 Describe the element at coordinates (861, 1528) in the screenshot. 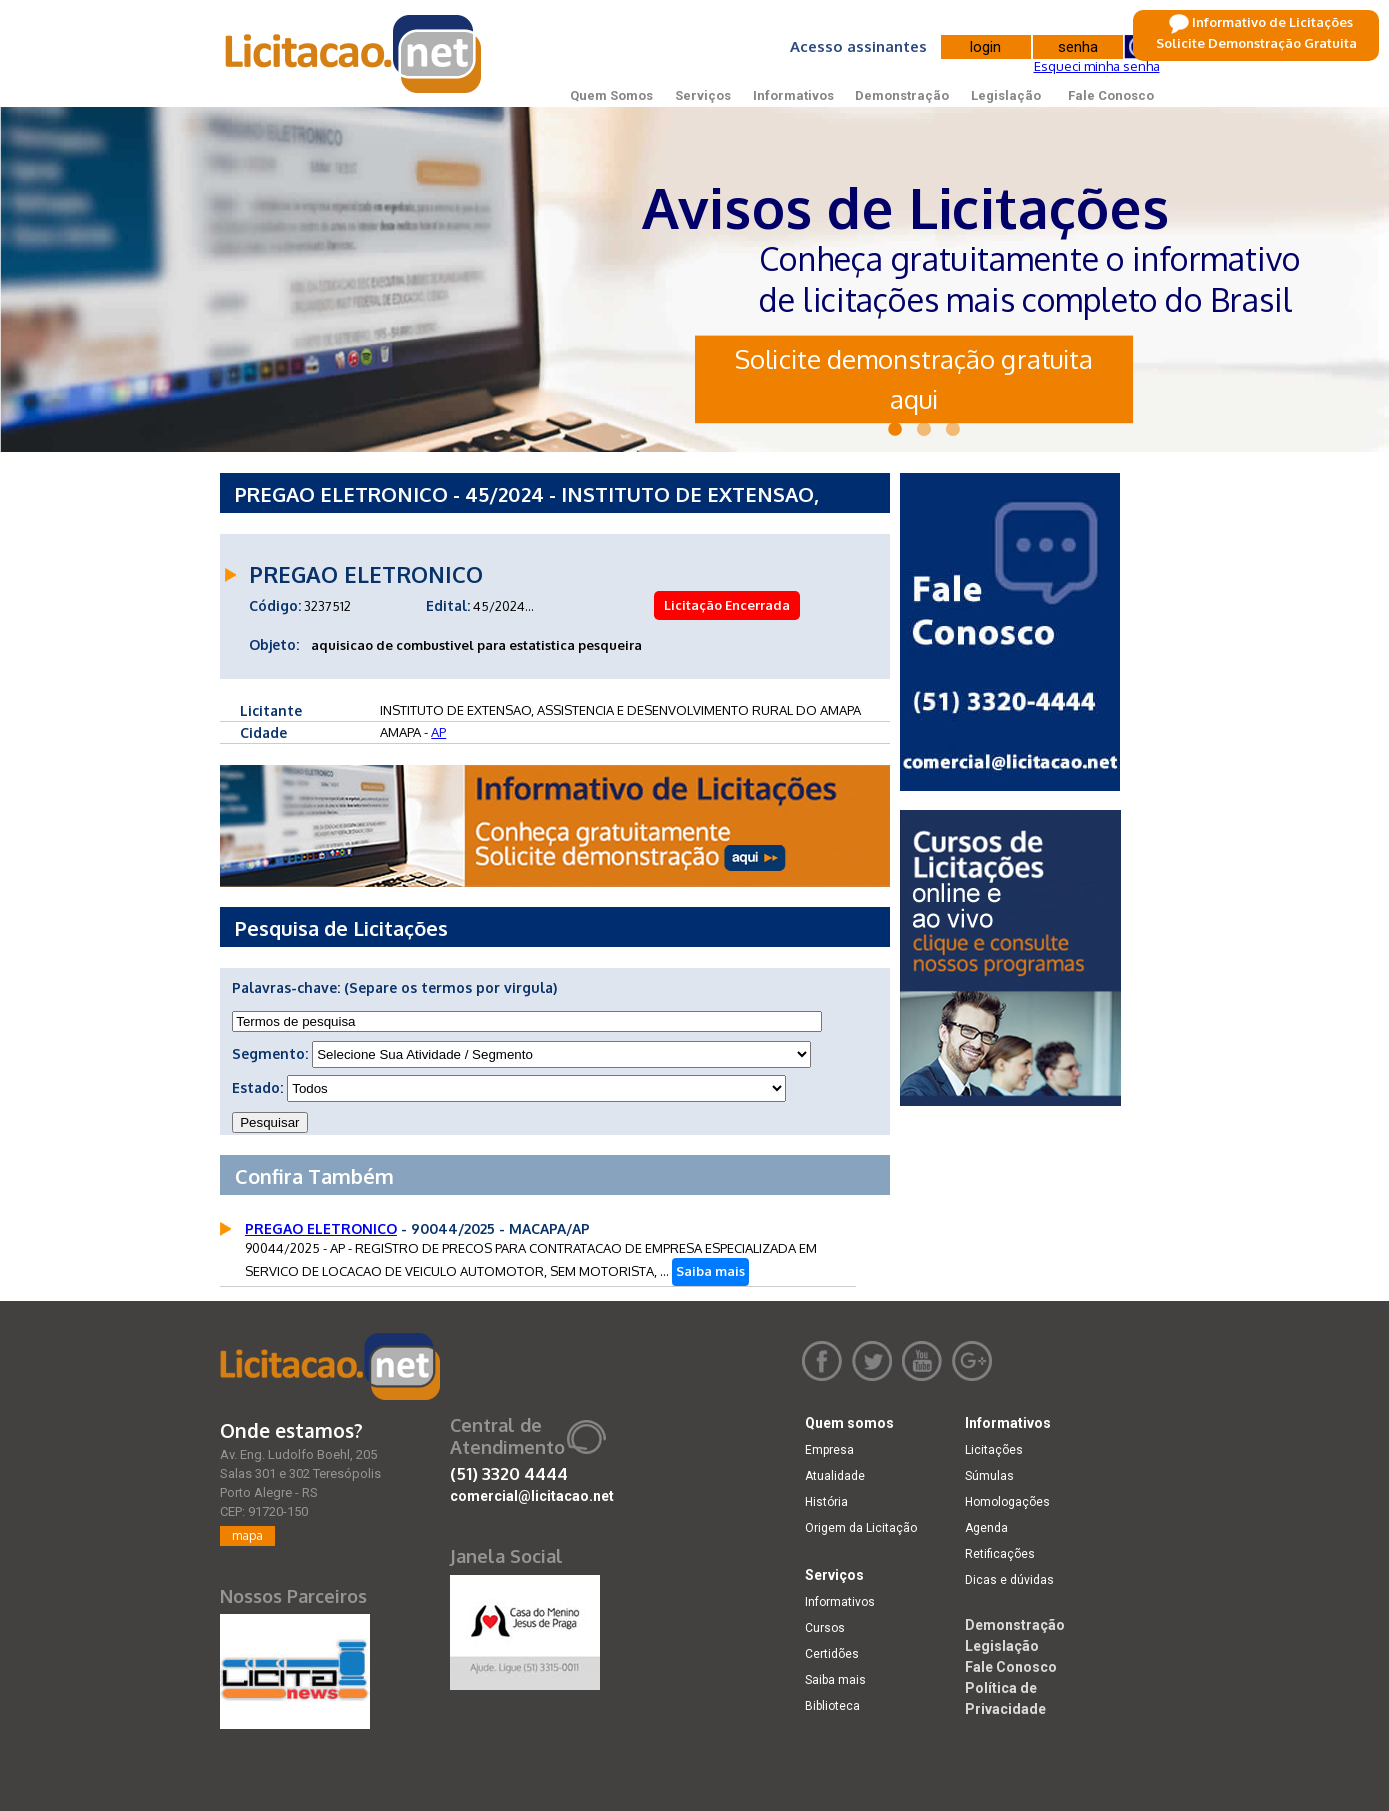

I see `Origem da Licitação` at that location.